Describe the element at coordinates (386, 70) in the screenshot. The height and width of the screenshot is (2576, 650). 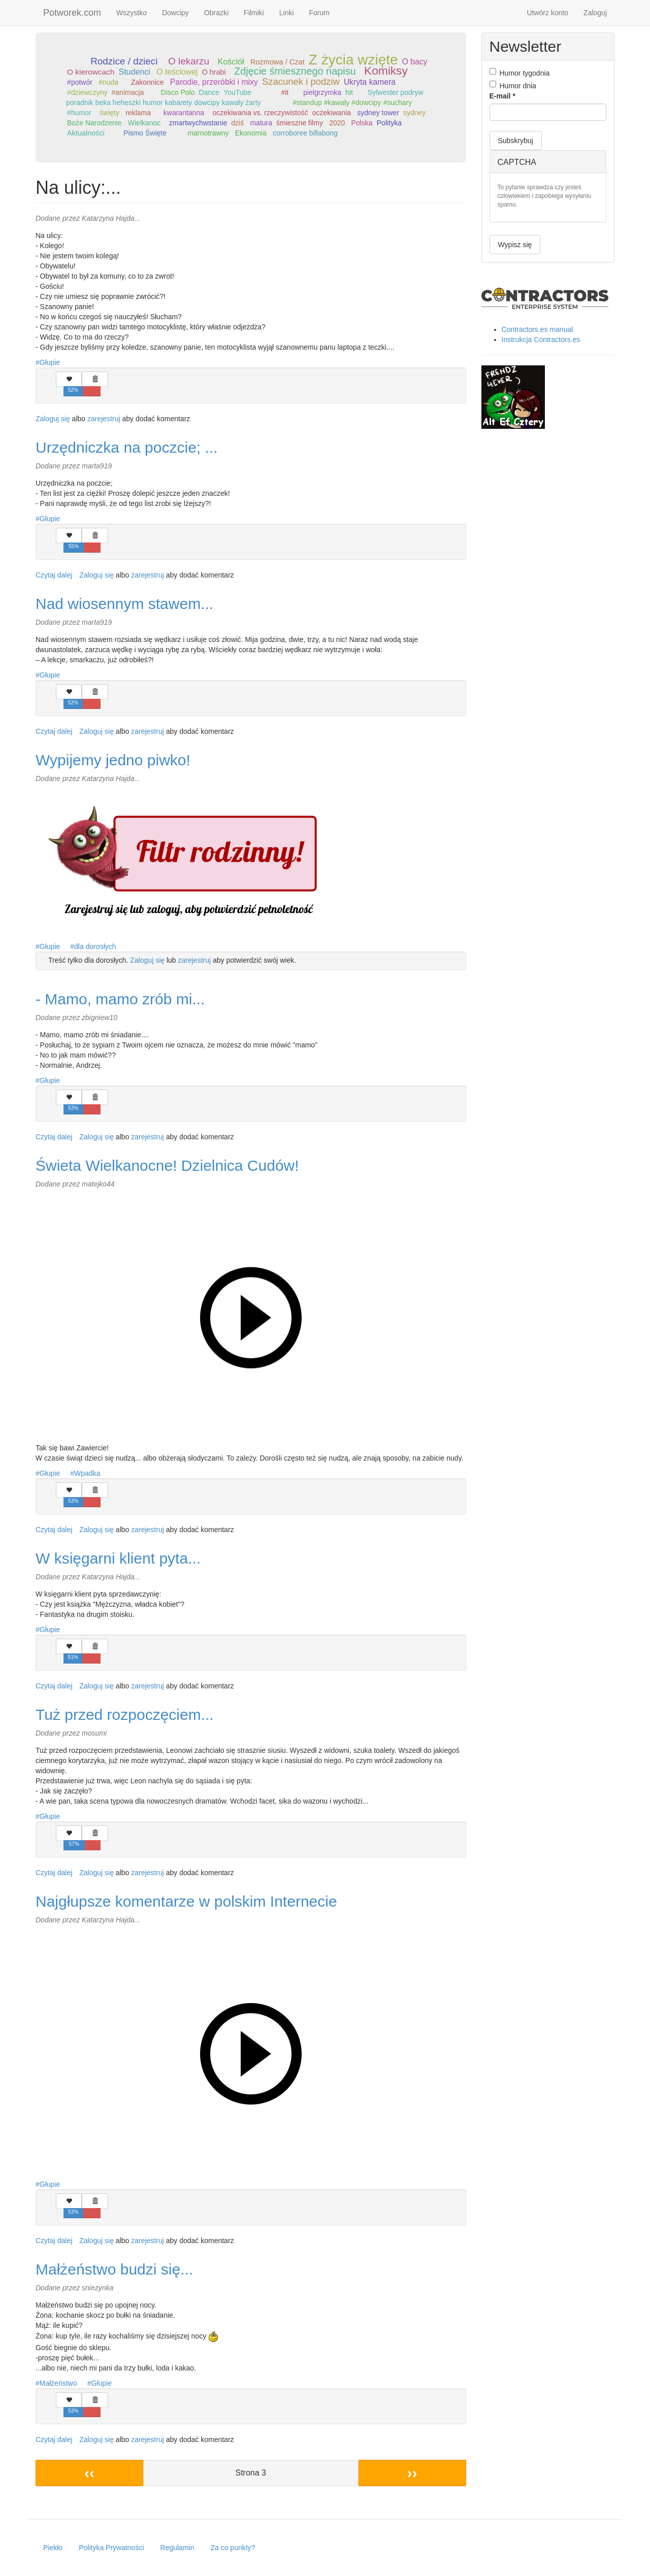
I see `Komiksy` at that location.